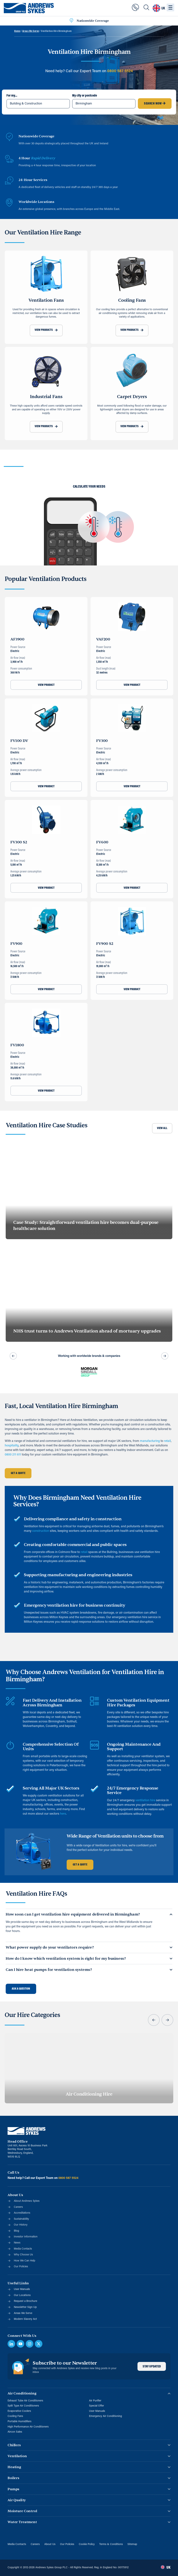 The height and width of the screenshot is (2576, 178). Describe the element at coordinates (87, 2544) in the screenshot. I see `Cookie Policy` at that location.